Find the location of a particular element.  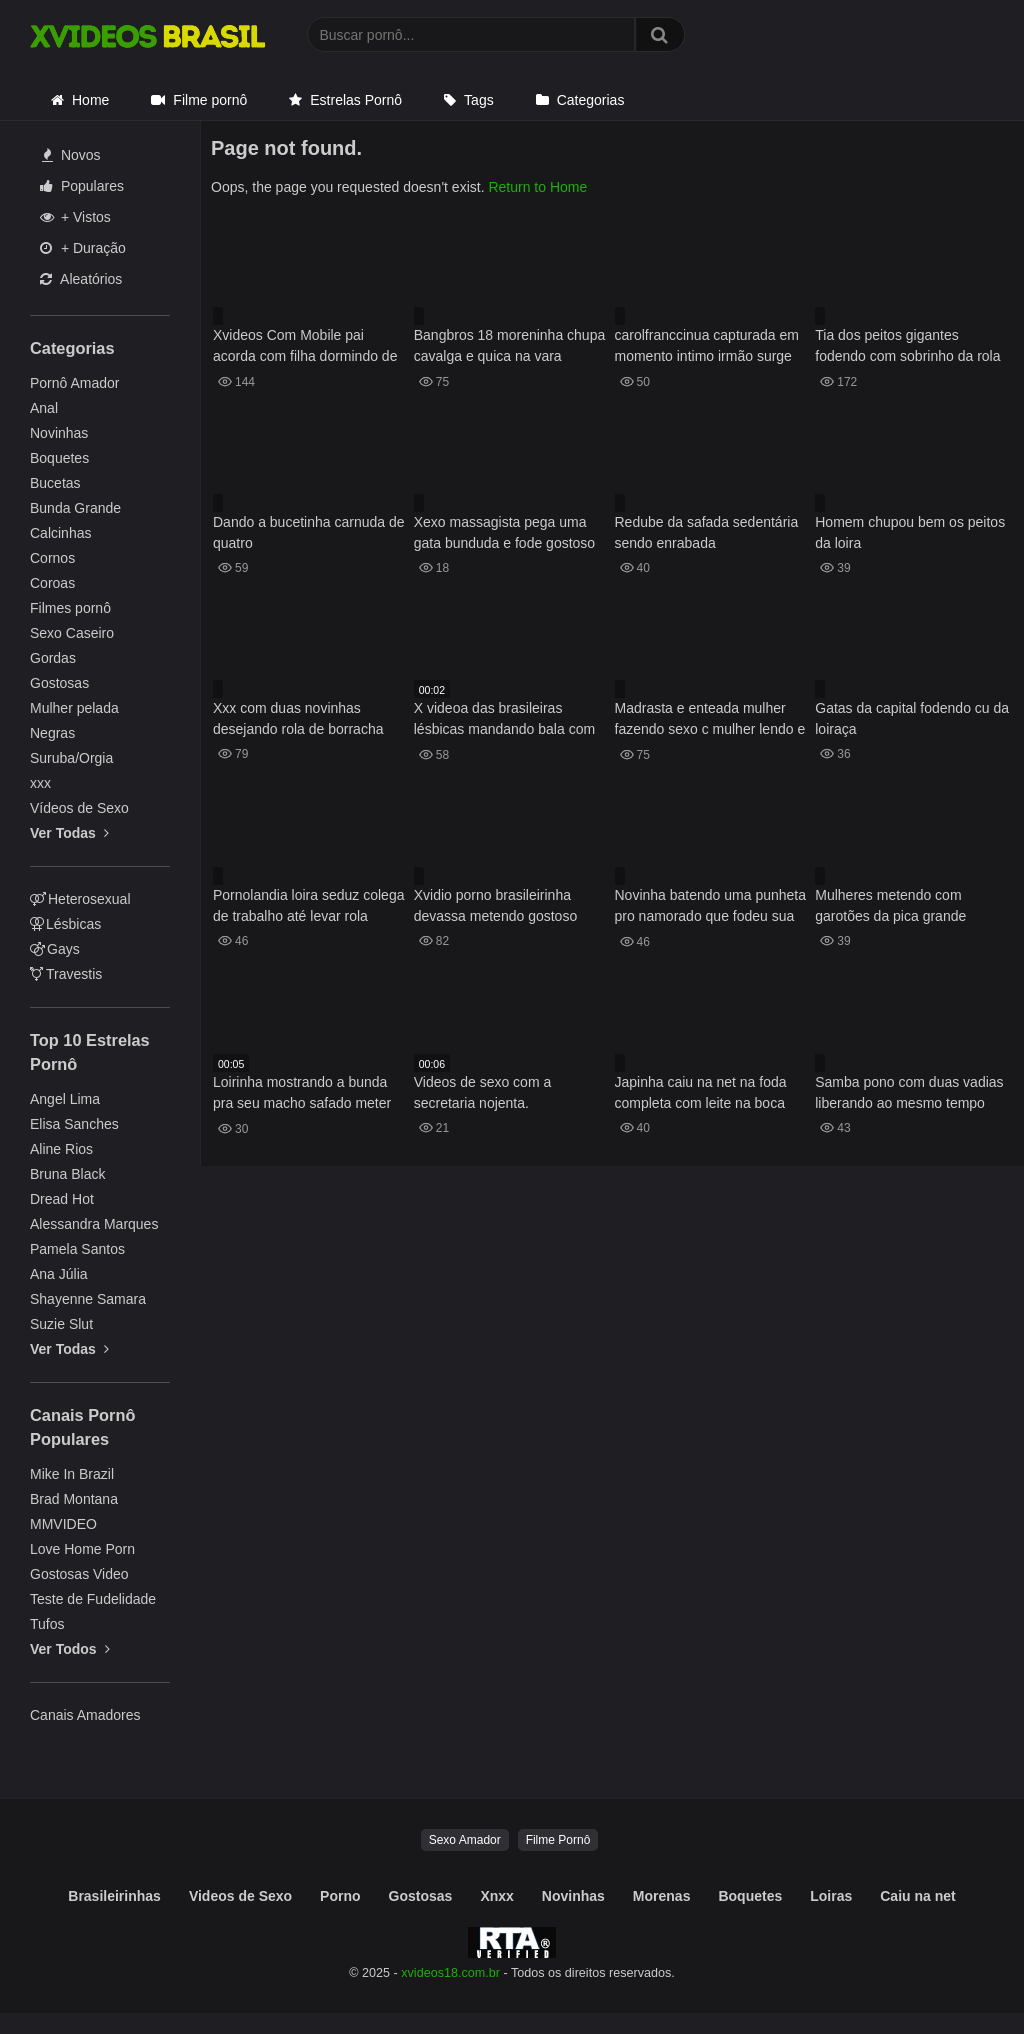

Alessandra Marques is located at coordinates (94, 1224).